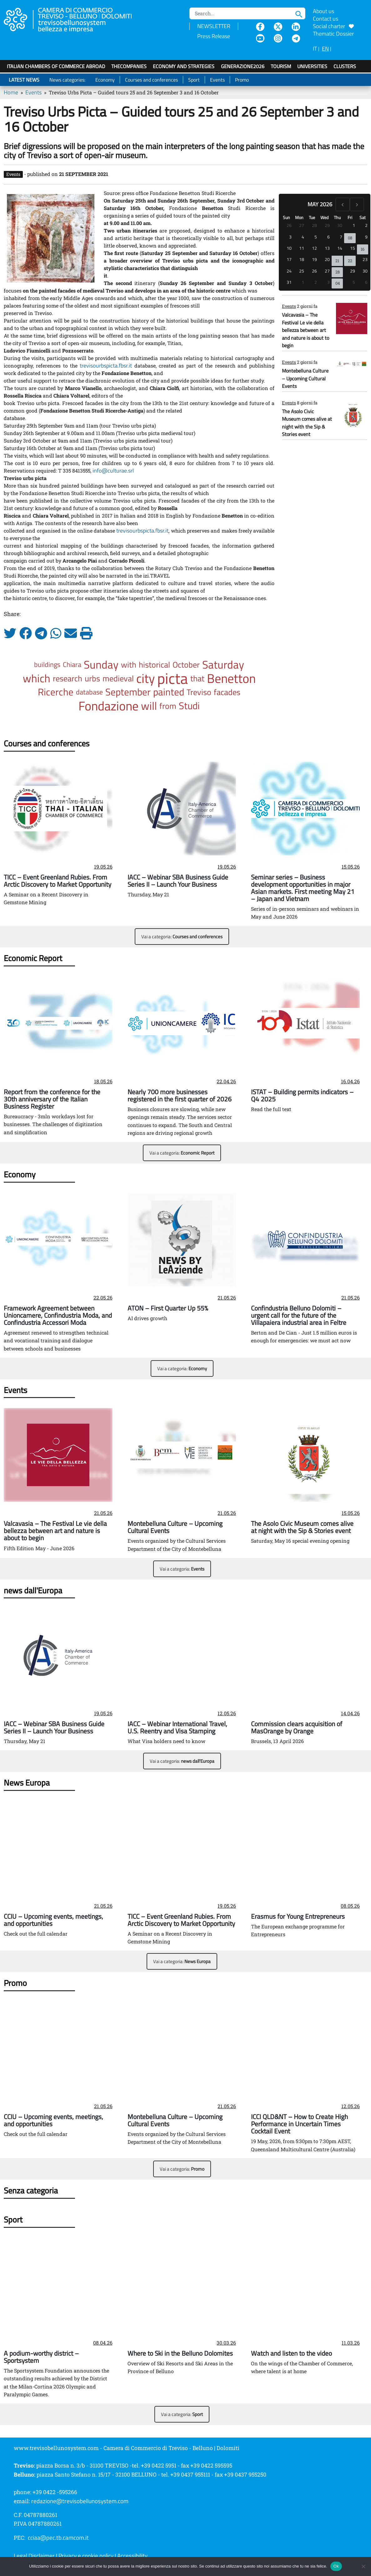  What do you see at coordinates (36, 678) in the screenshot?
I see `which` at bounding box center [36, 678].